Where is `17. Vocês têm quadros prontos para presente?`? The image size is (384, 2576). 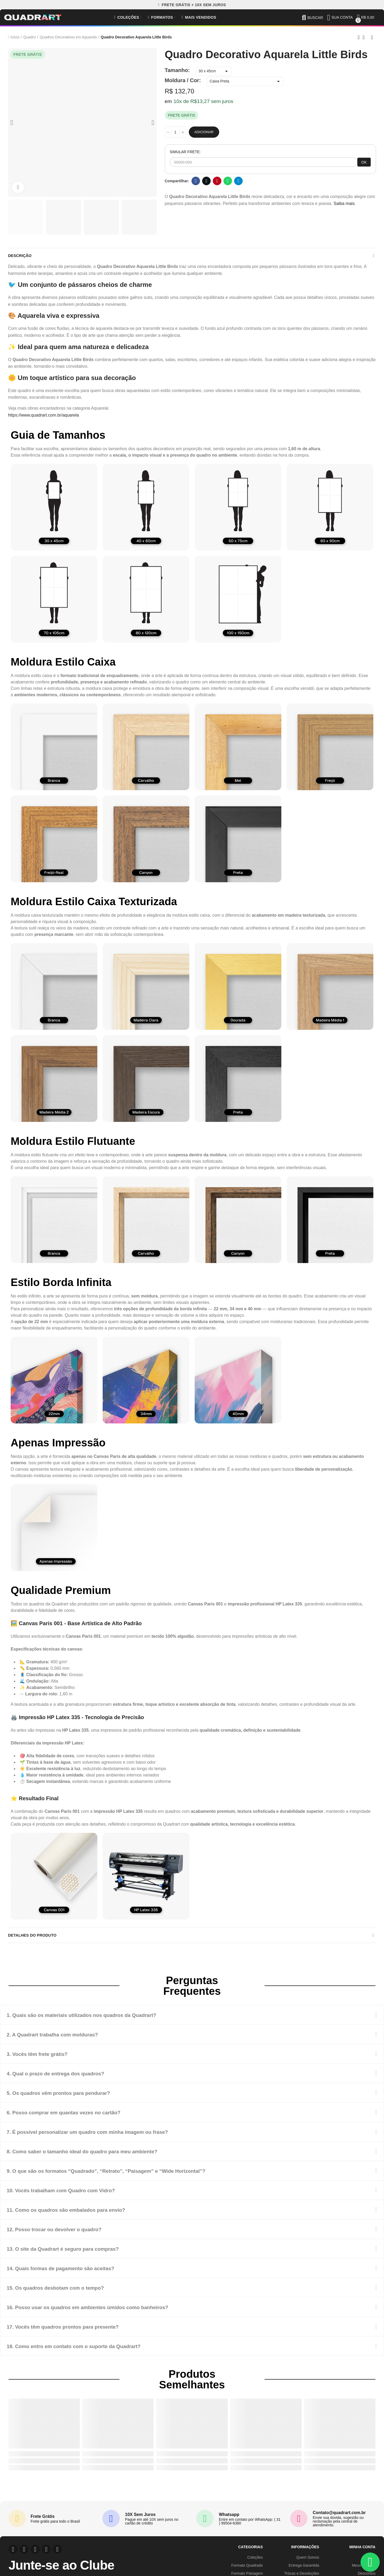
17. Vocês têm quadros prontos para presente? is located at coordinates (78, 2330).